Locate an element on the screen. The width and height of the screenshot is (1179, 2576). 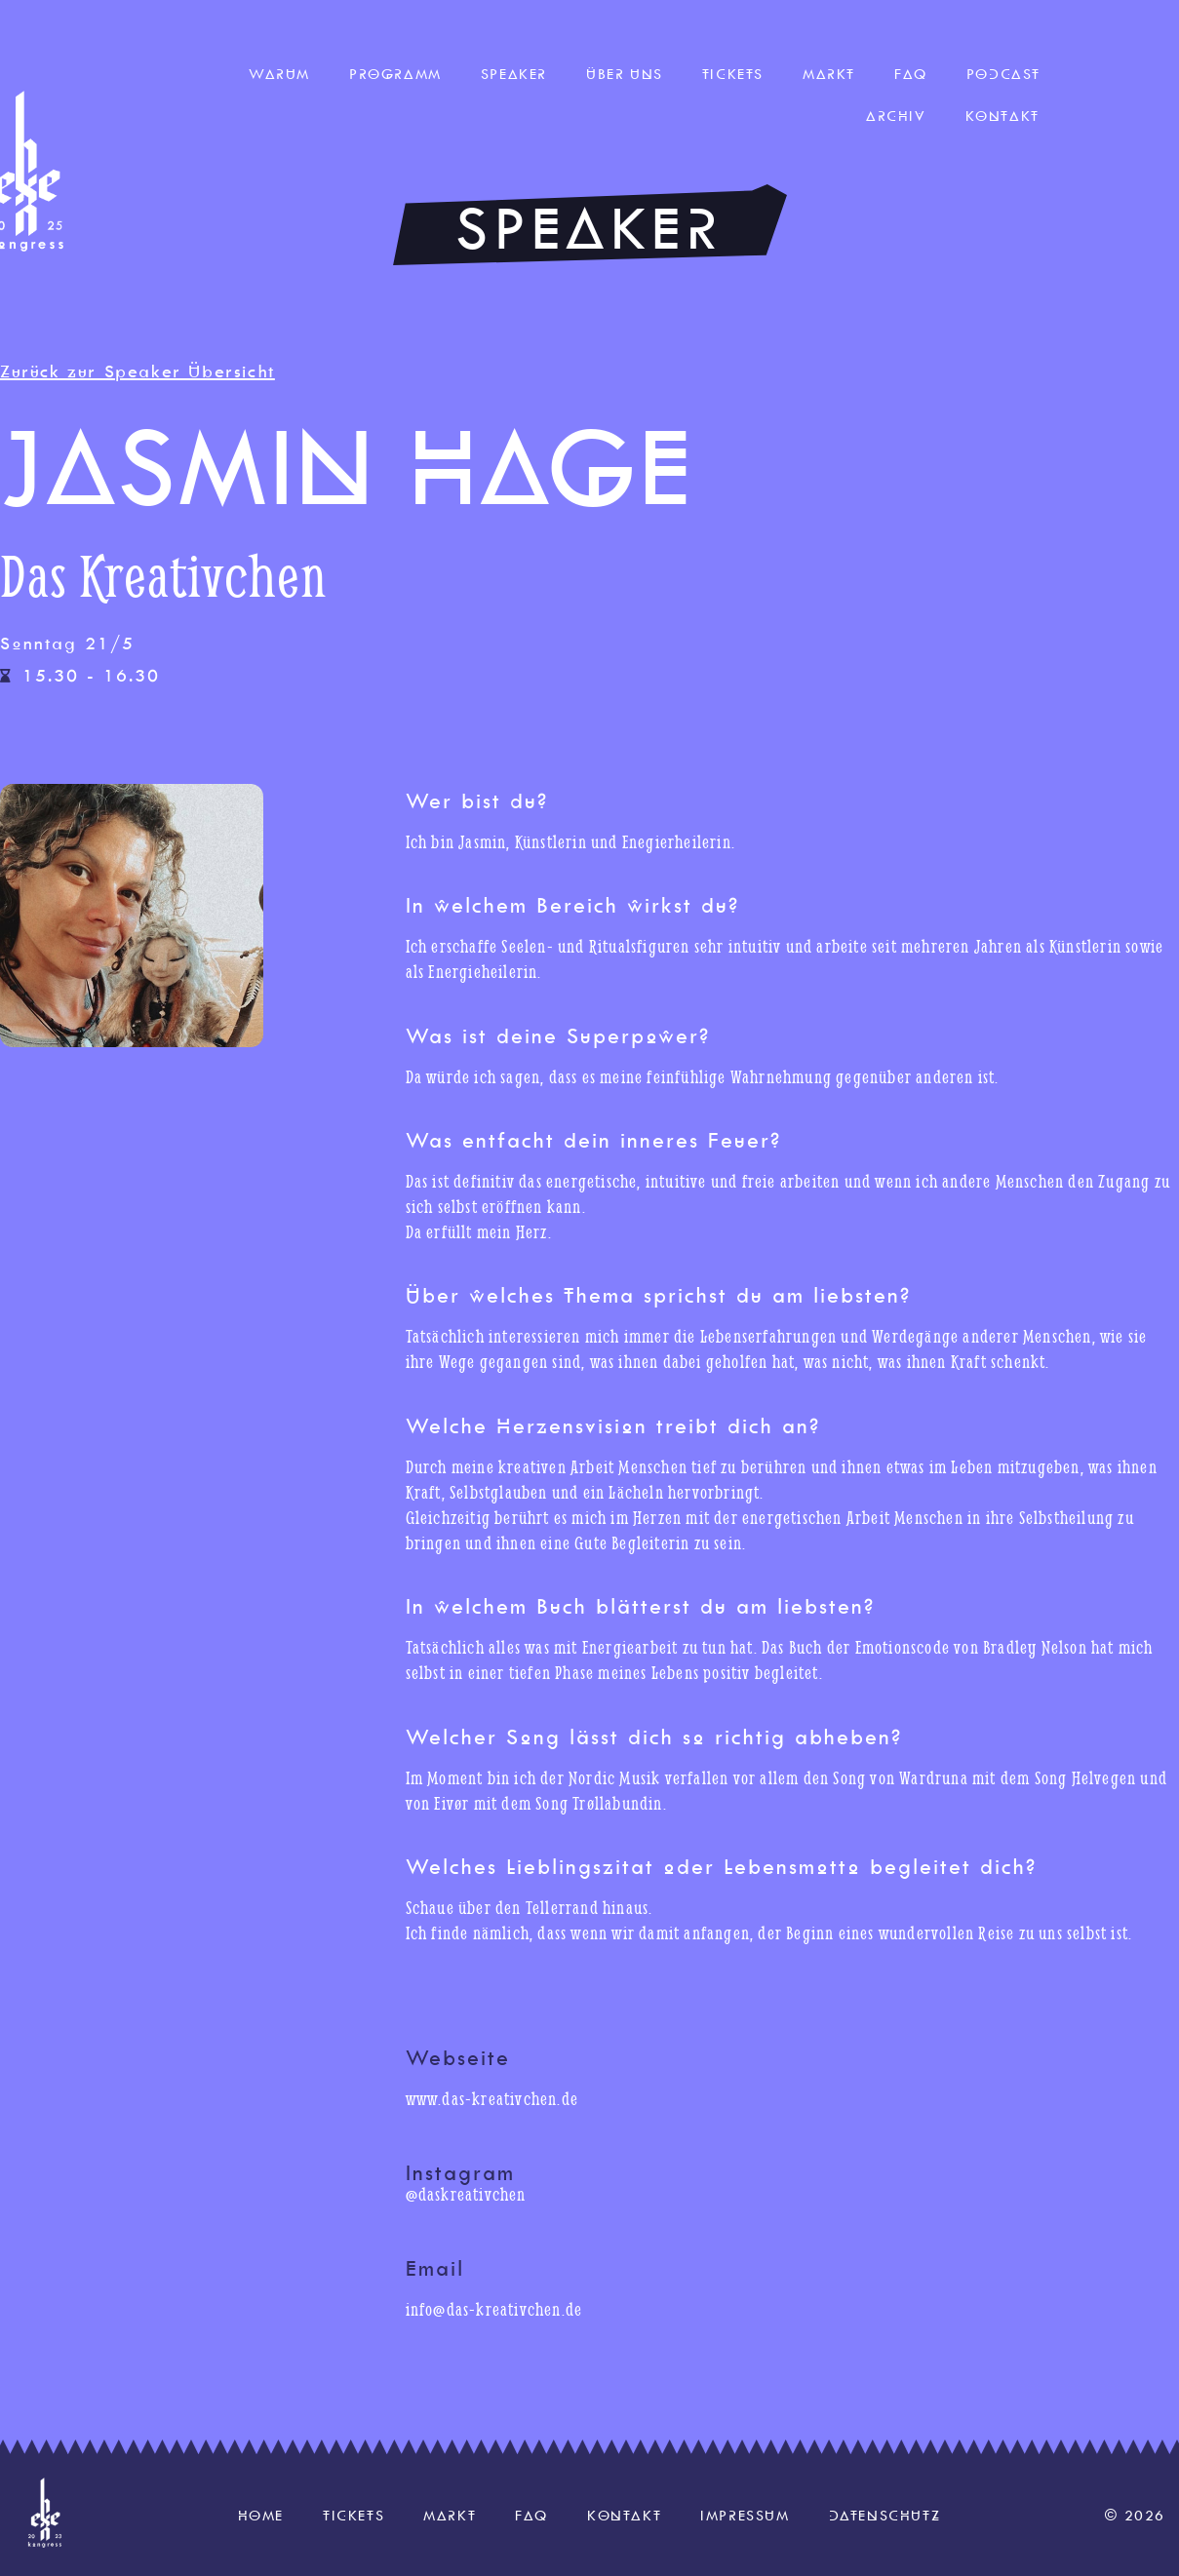
Über uns is located at coordinates (624, 74).